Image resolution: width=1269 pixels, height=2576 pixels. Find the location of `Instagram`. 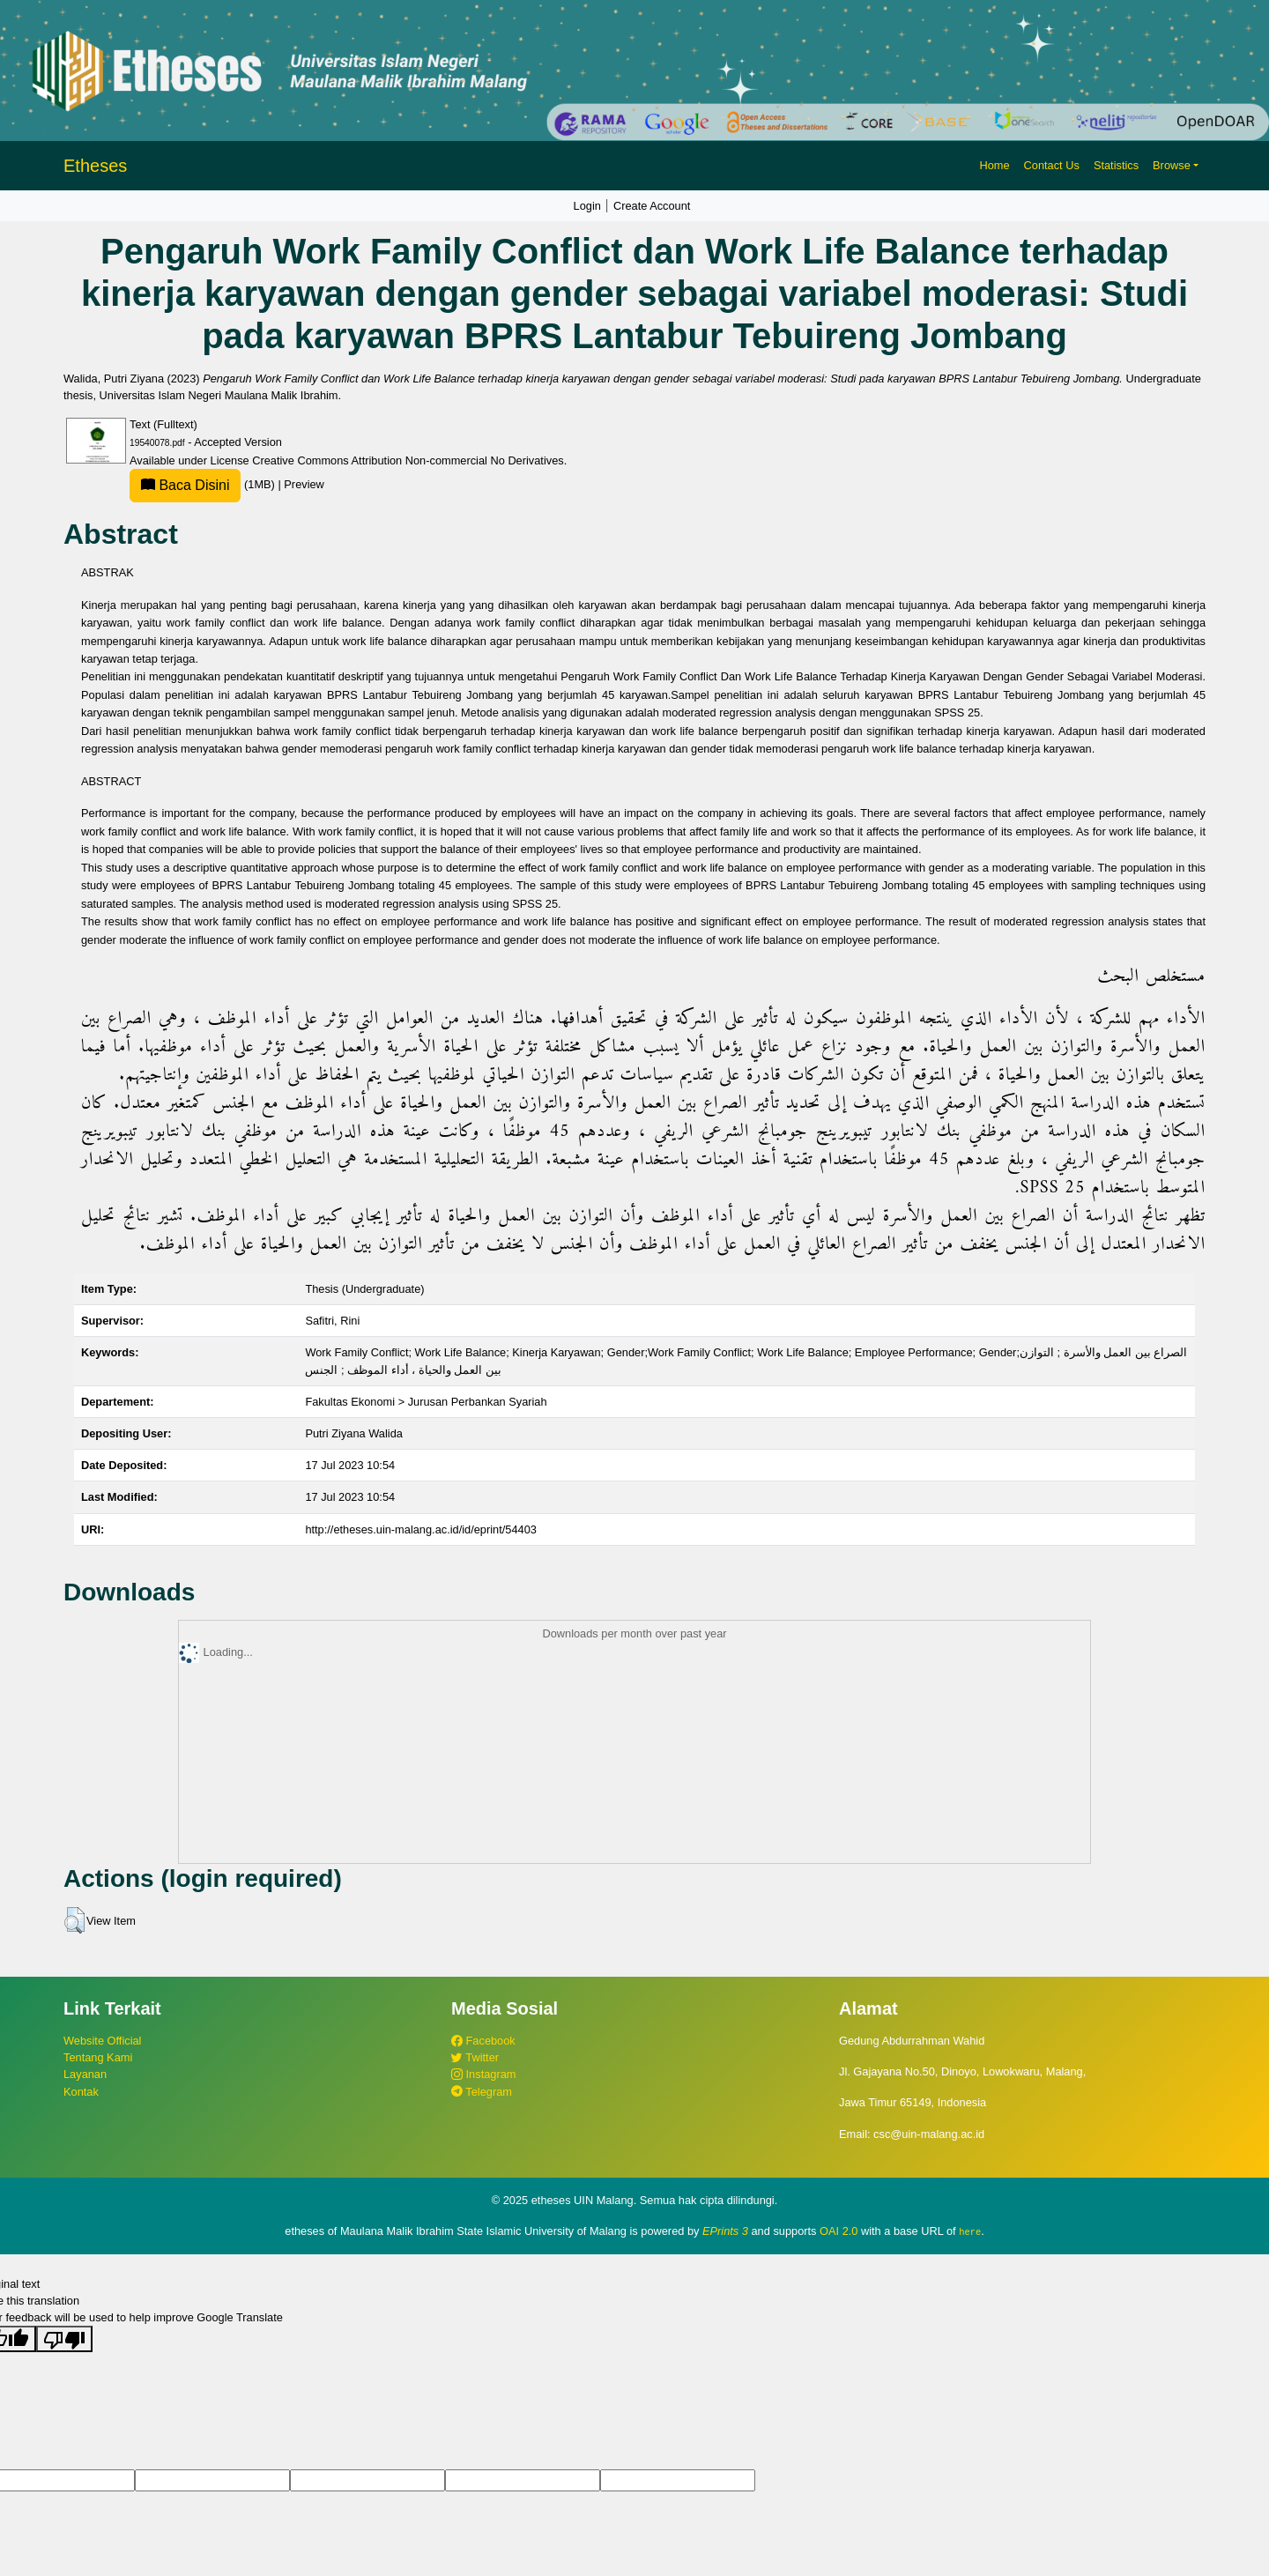

Instagram is located at coordinates (483, 2074).